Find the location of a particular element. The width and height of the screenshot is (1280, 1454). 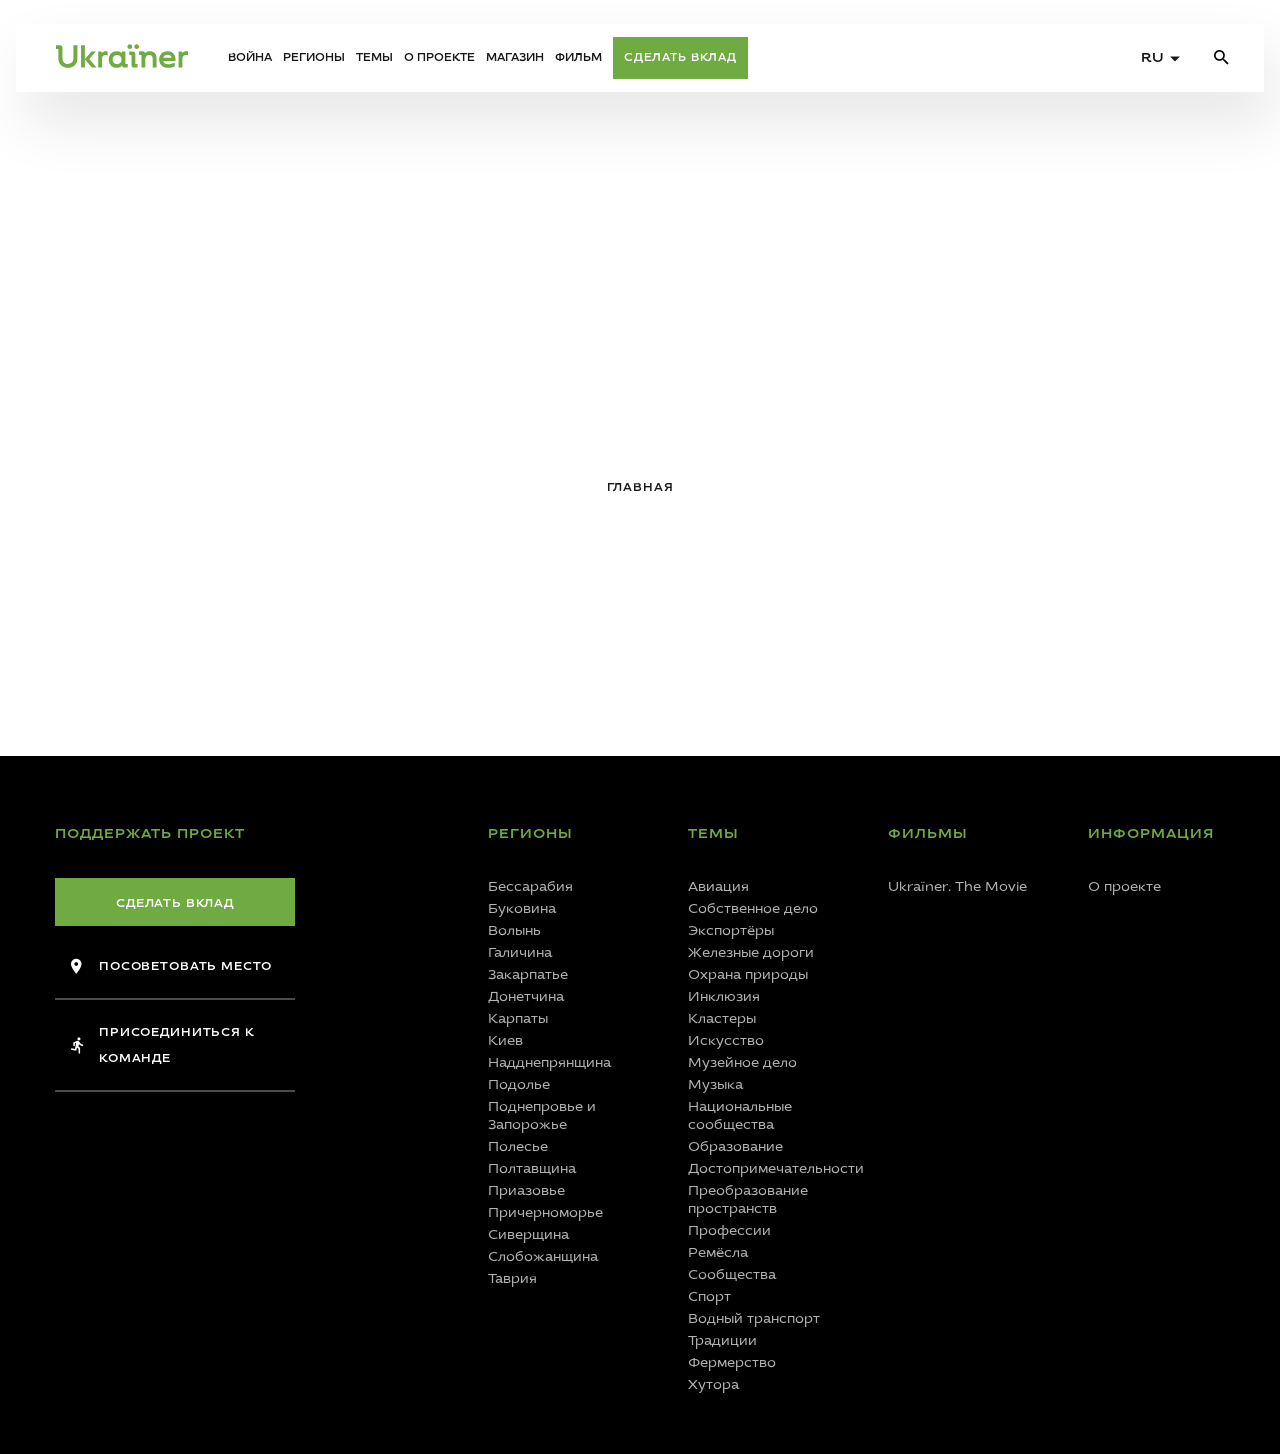

Таврия is located at coordinates (512, 1278).